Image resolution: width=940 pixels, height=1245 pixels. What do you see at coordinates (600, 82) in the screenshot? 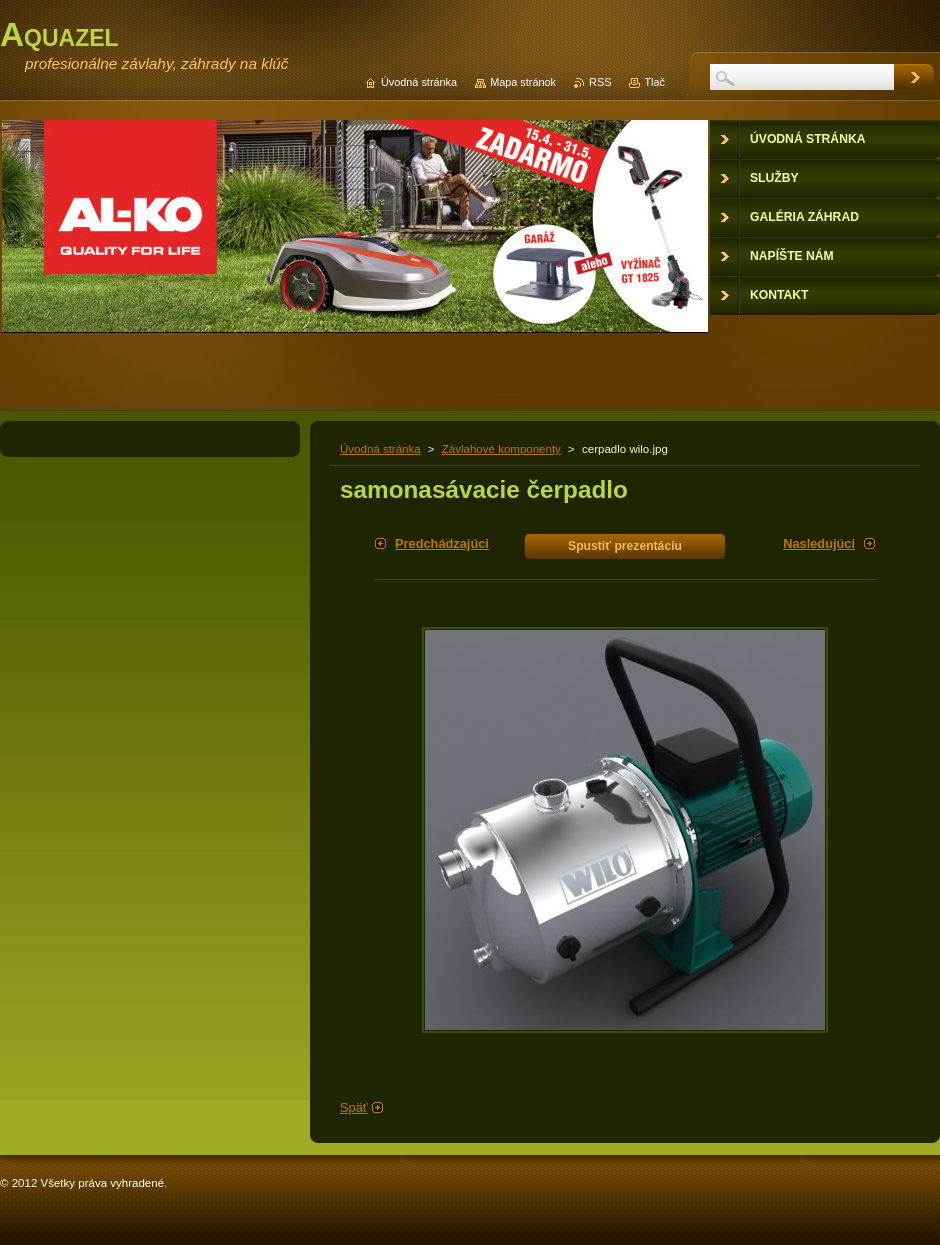
I see `RSS` at bounding box center [600, 82].